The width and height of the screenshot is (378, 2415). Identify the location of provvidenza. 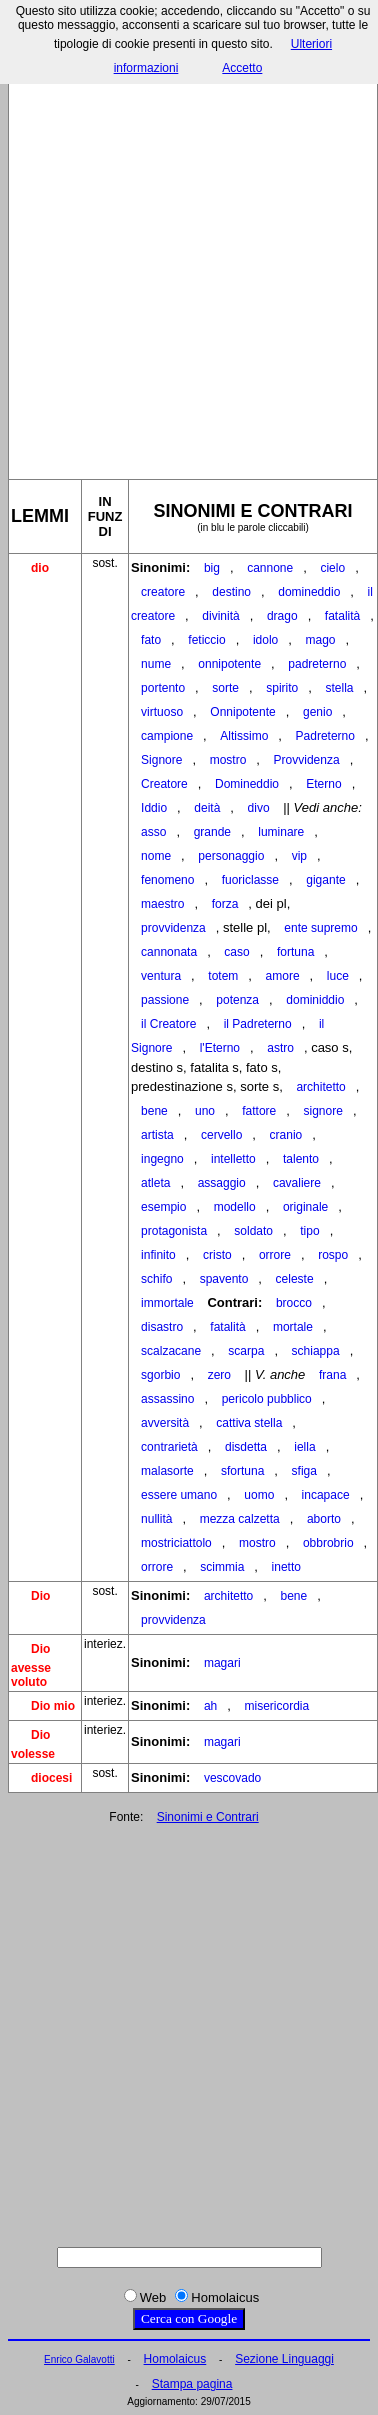
(173, 928).